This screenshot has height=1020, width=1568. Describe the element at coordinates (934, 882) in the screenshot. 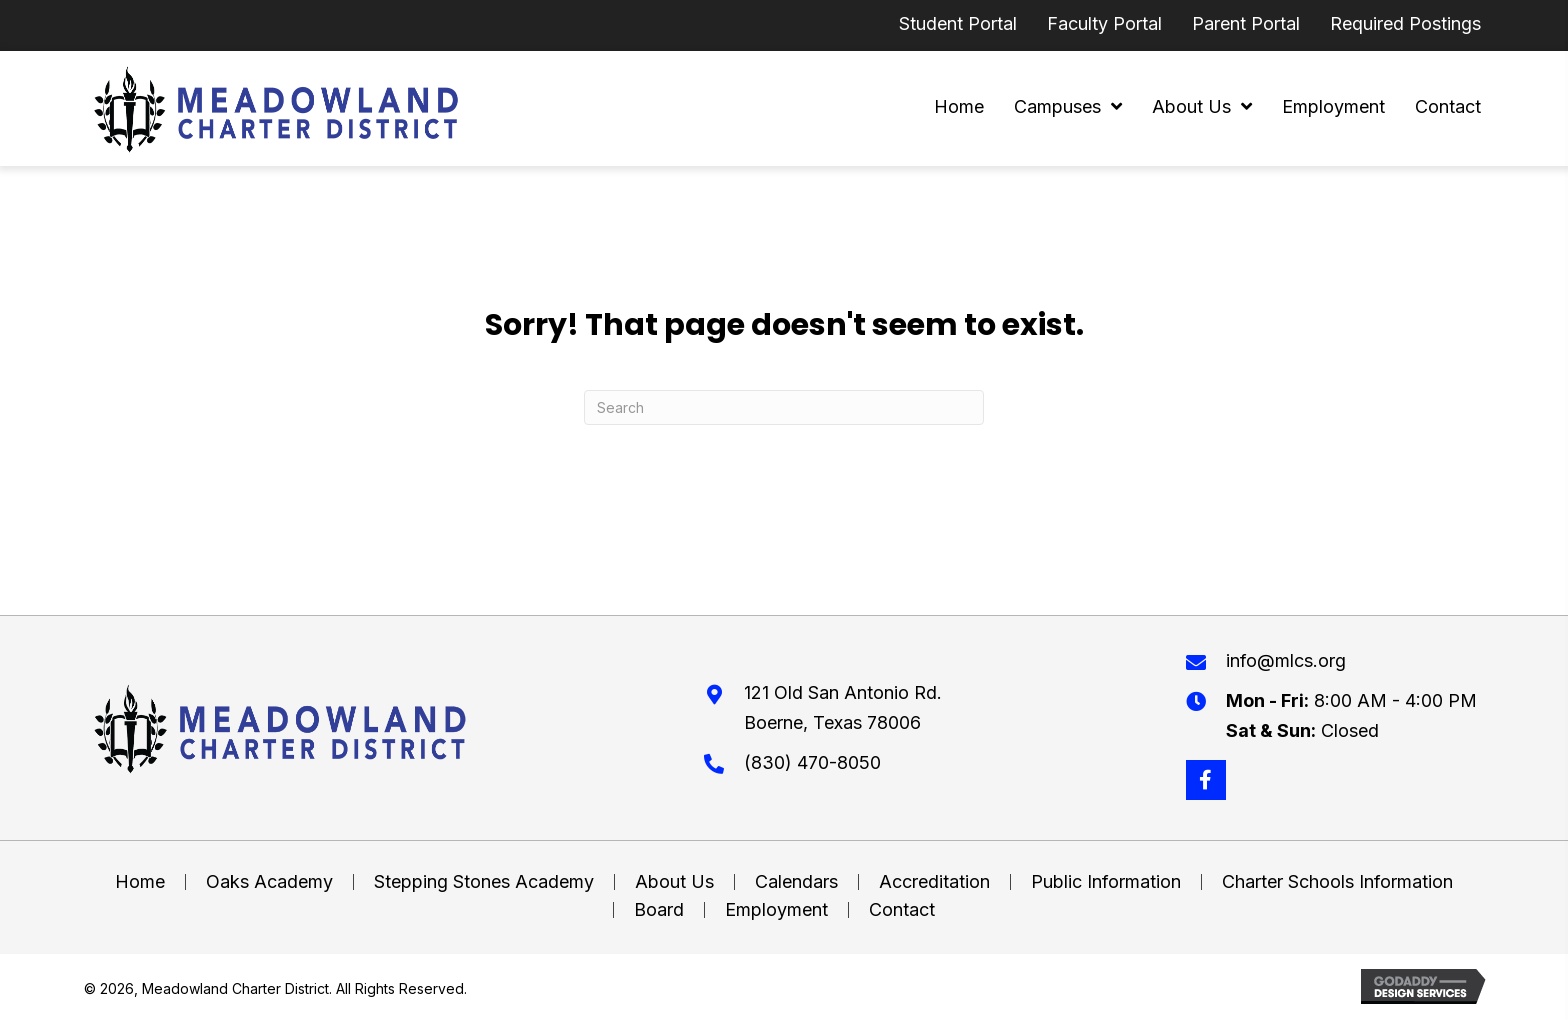

I see `Accreditation [menuitem]` at that location.